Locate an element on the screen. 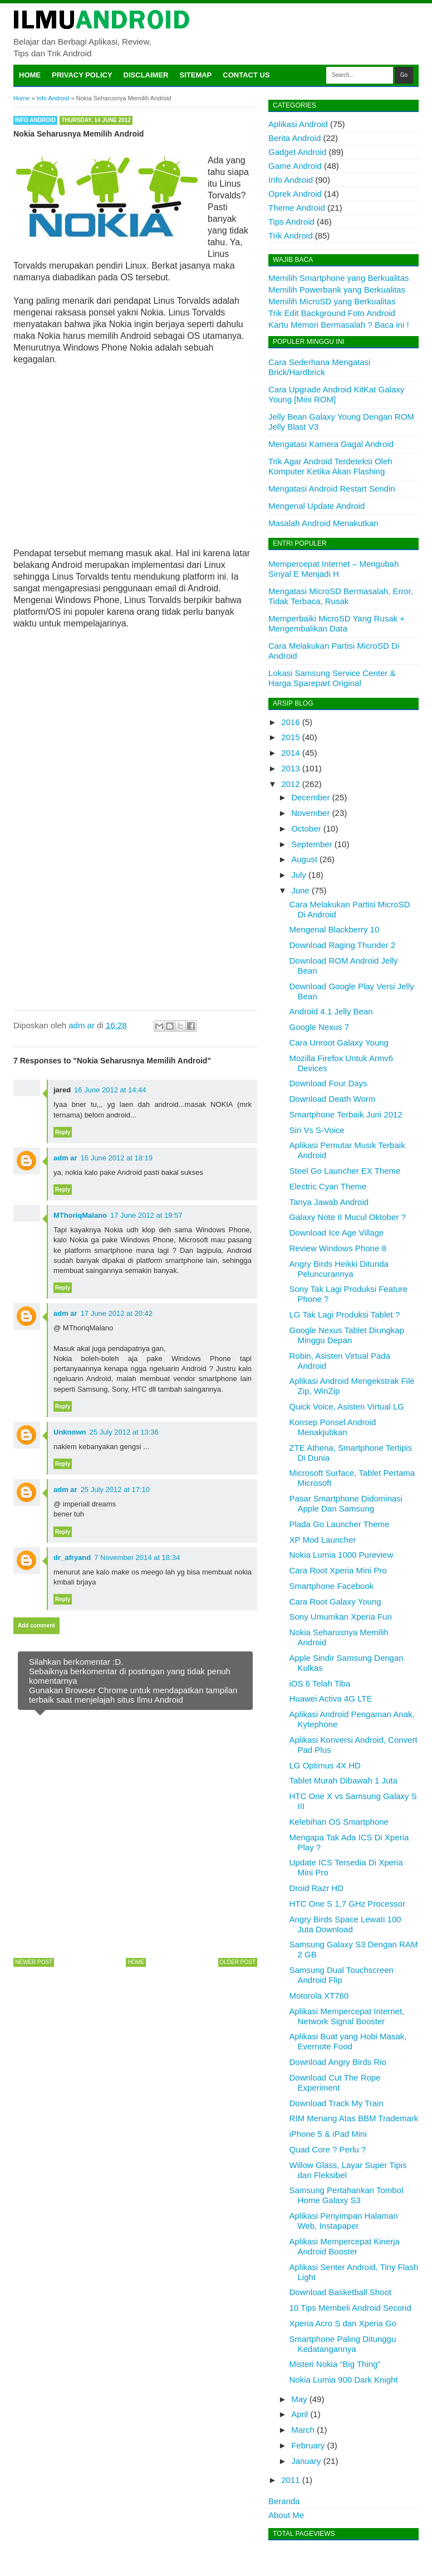  Trik Android is located at coordinates (290, 235).